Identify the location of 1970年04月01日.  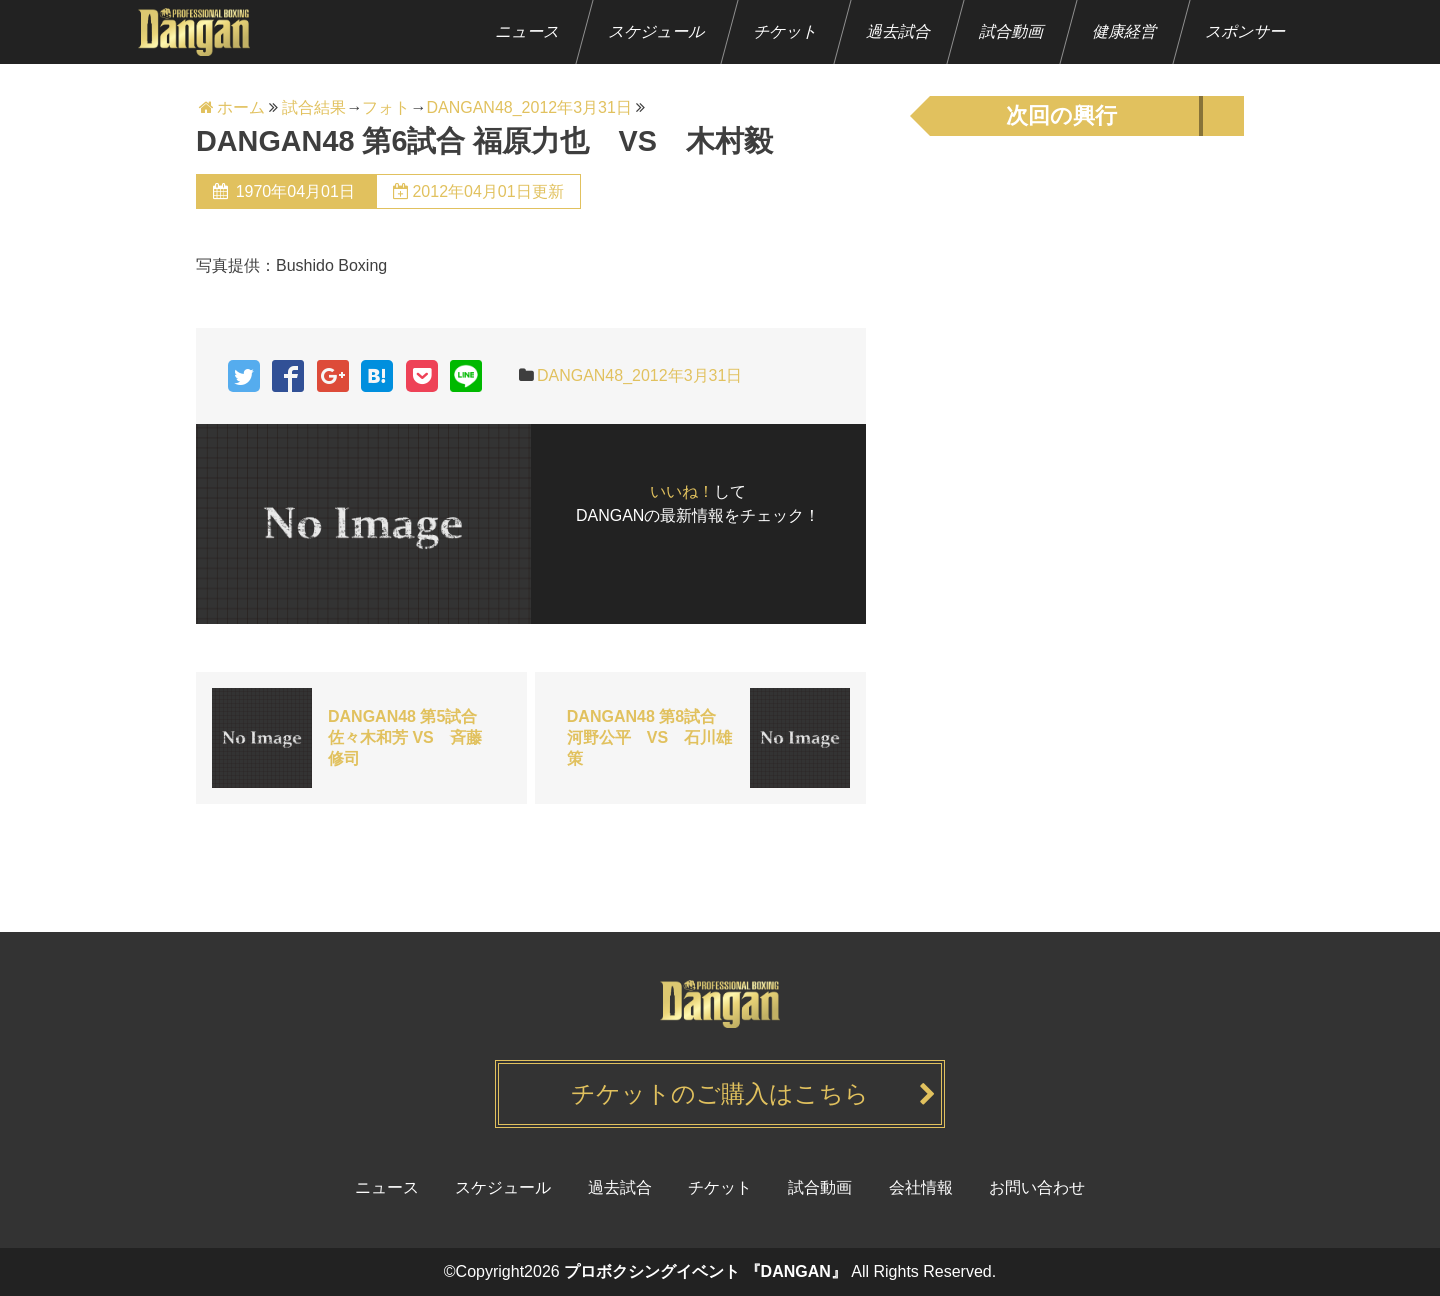
(295, 191).